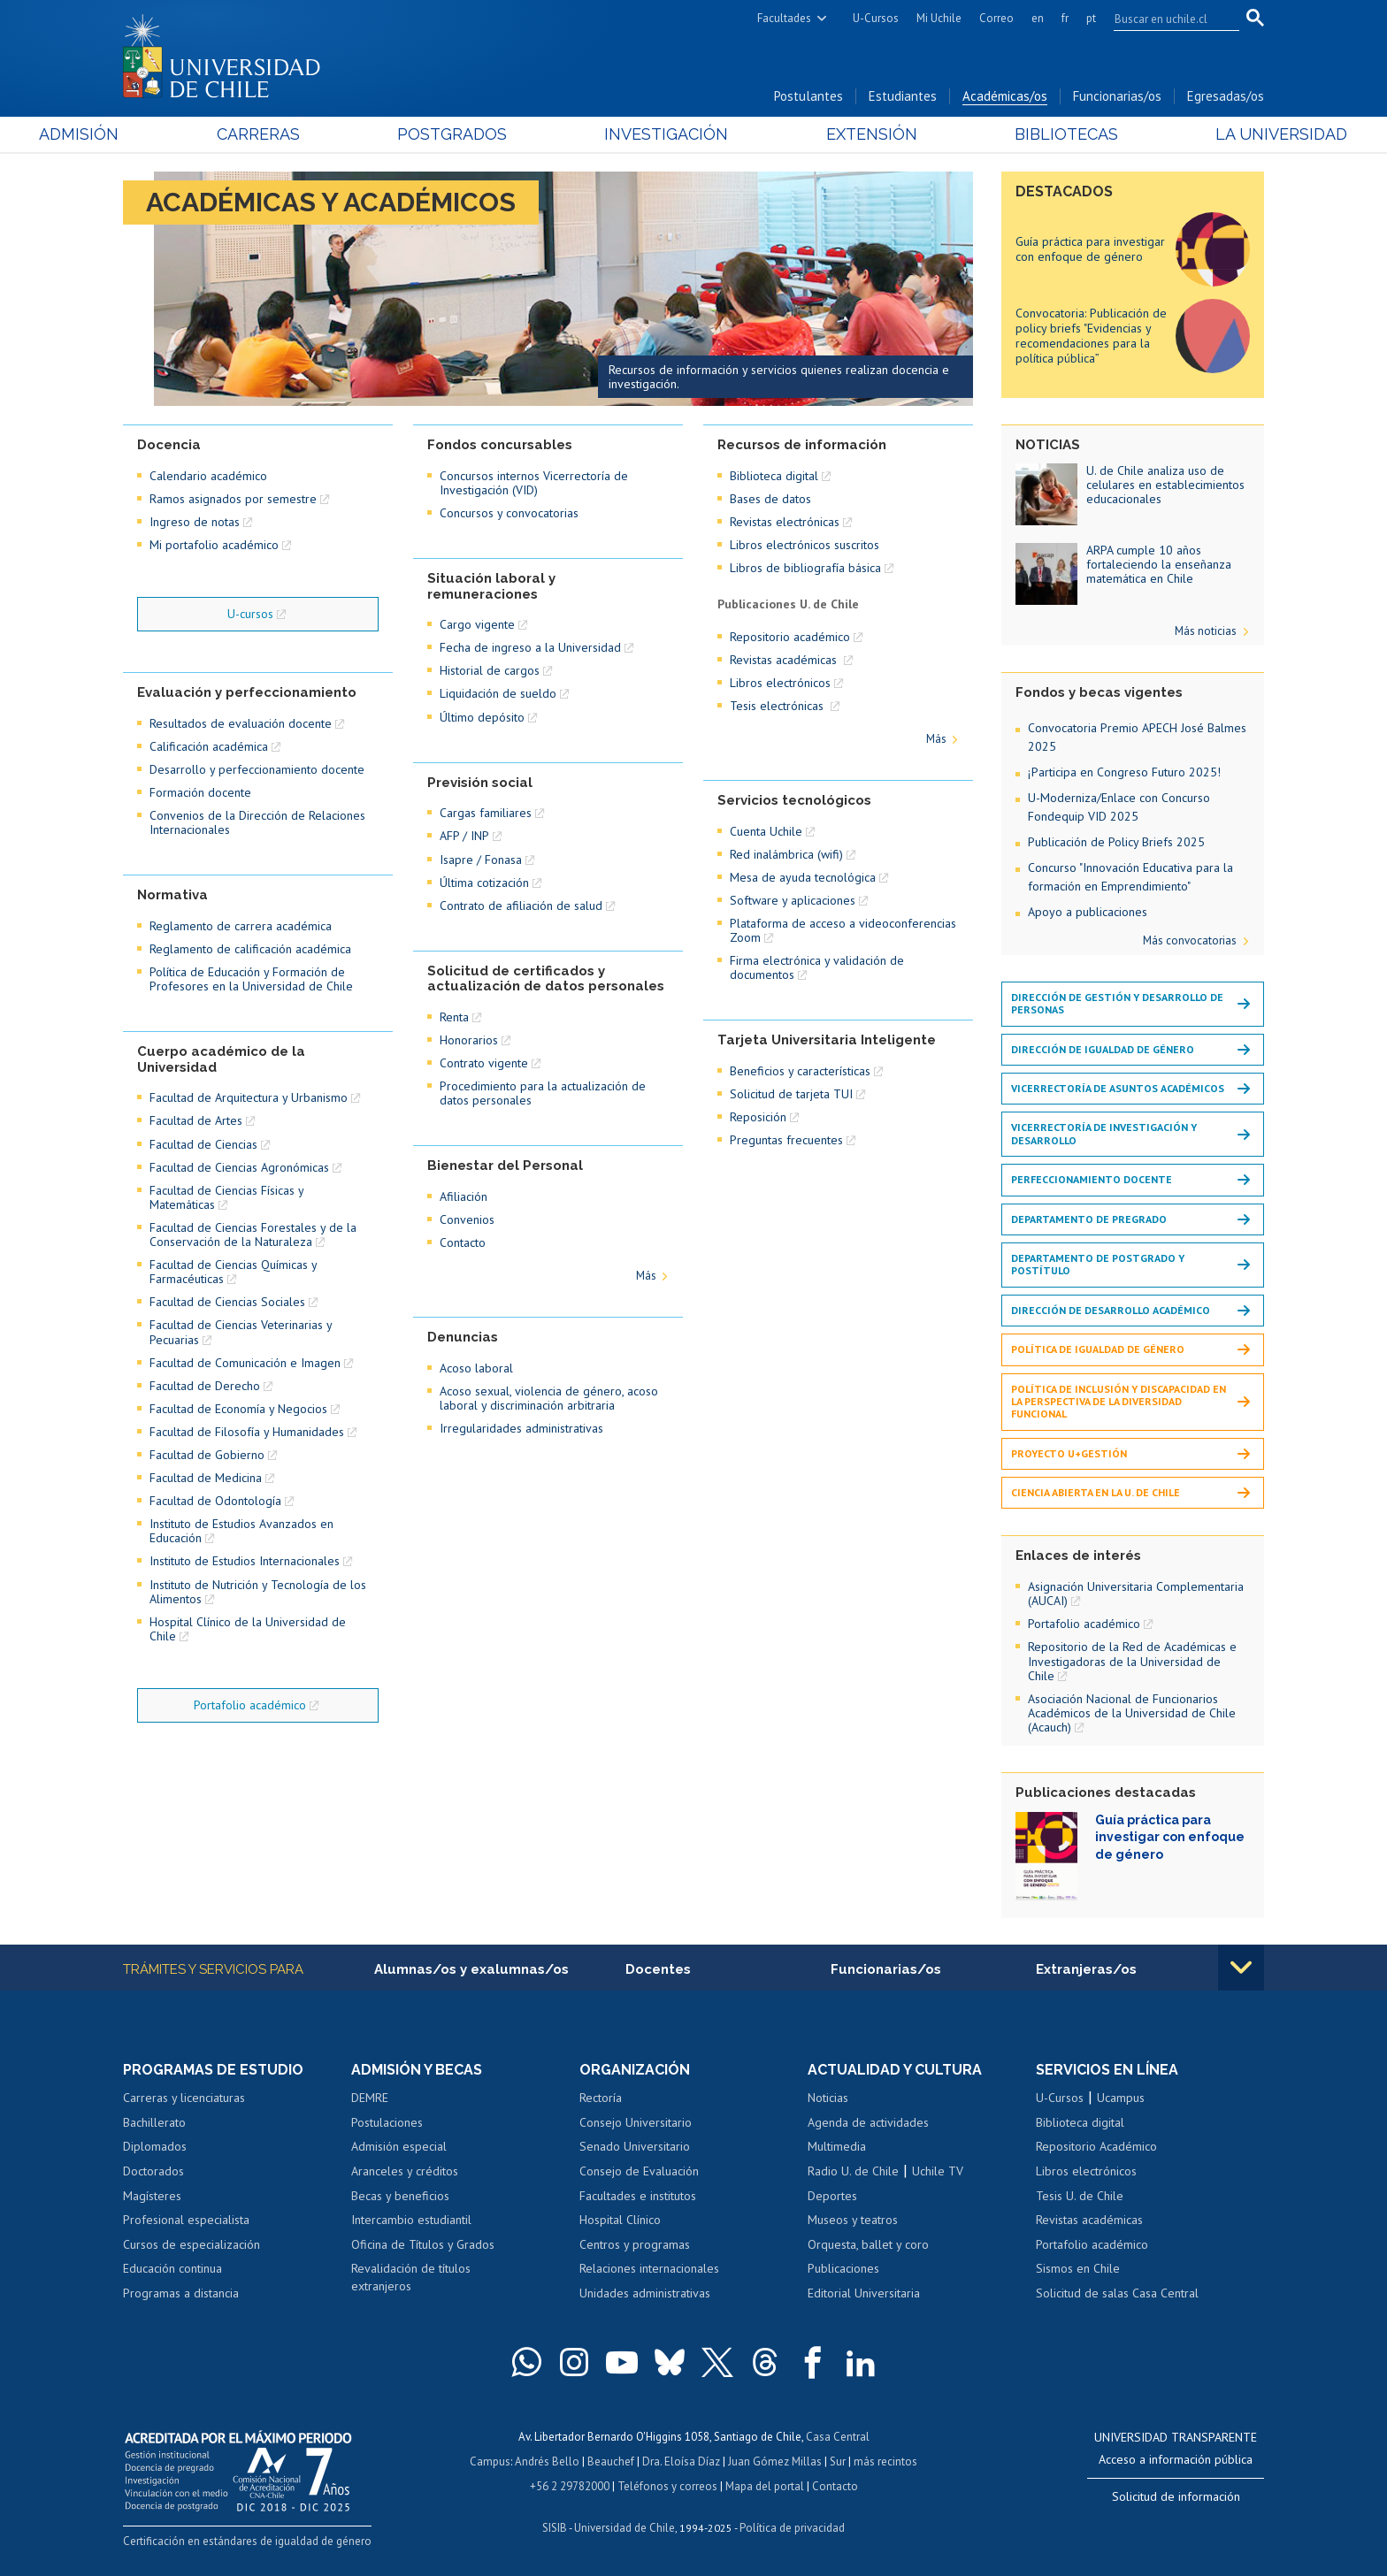 The width and height of the screenshot is (1387, 2576). Describe the element at coordinates (837, 2146) in the screenshot. I see `Multimedia` at that location.